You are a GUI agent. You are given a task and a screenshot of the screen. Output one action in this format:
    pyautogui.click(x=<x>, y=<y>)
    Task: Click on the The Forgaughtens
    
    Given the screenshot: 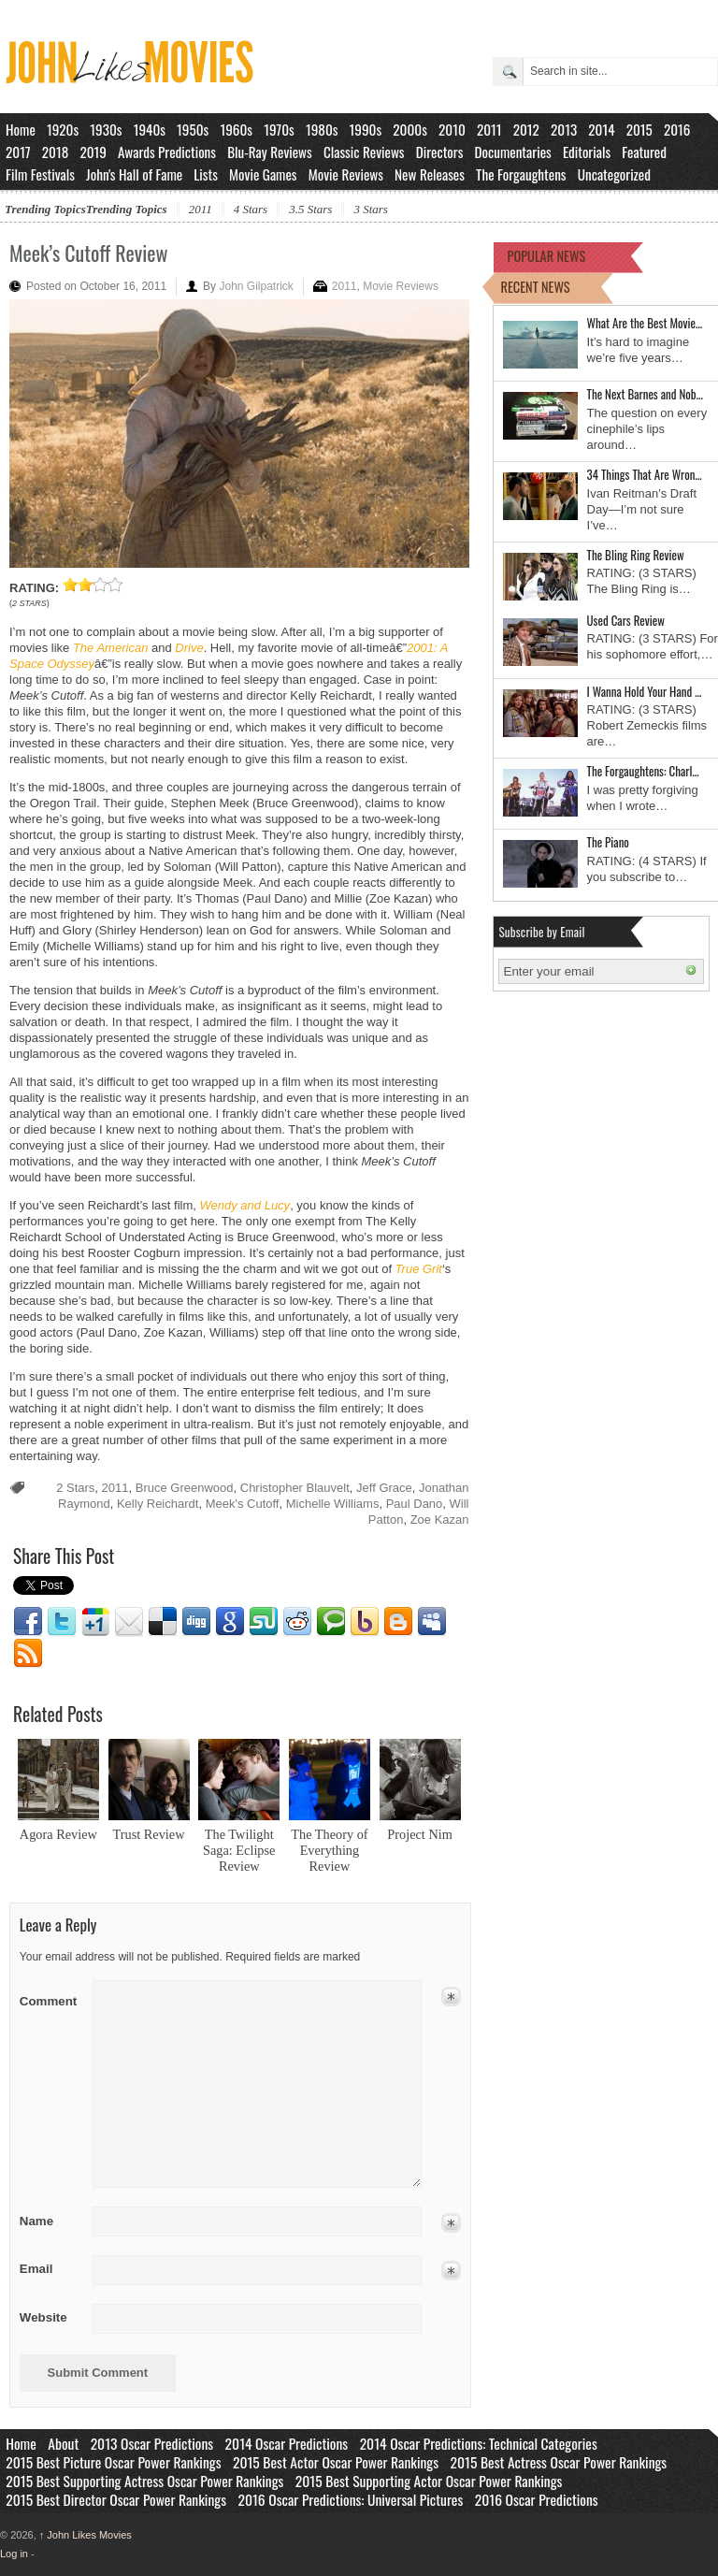 What is the action you would take?
    pyautogui.click(x=521, y=174)
    